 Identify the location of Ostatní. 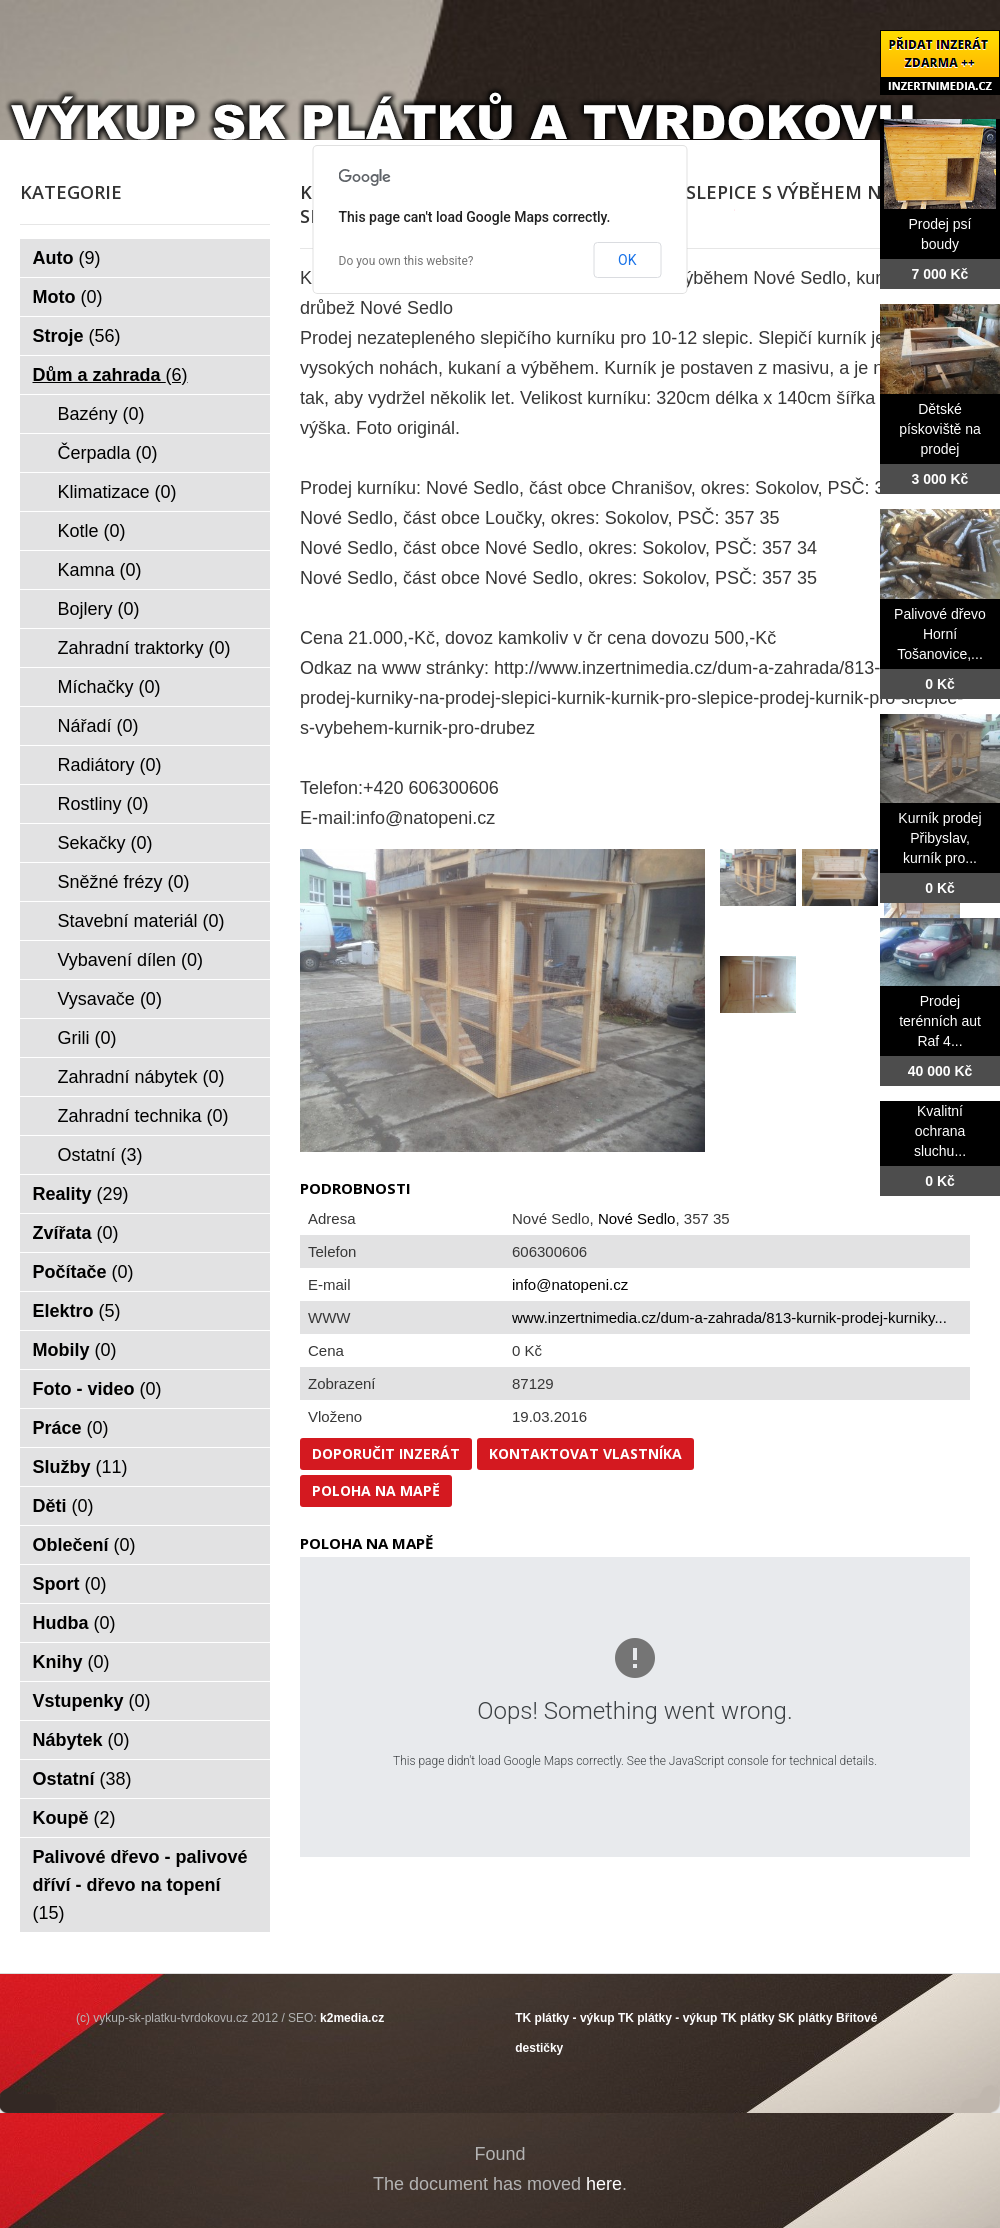
(100, 1155).